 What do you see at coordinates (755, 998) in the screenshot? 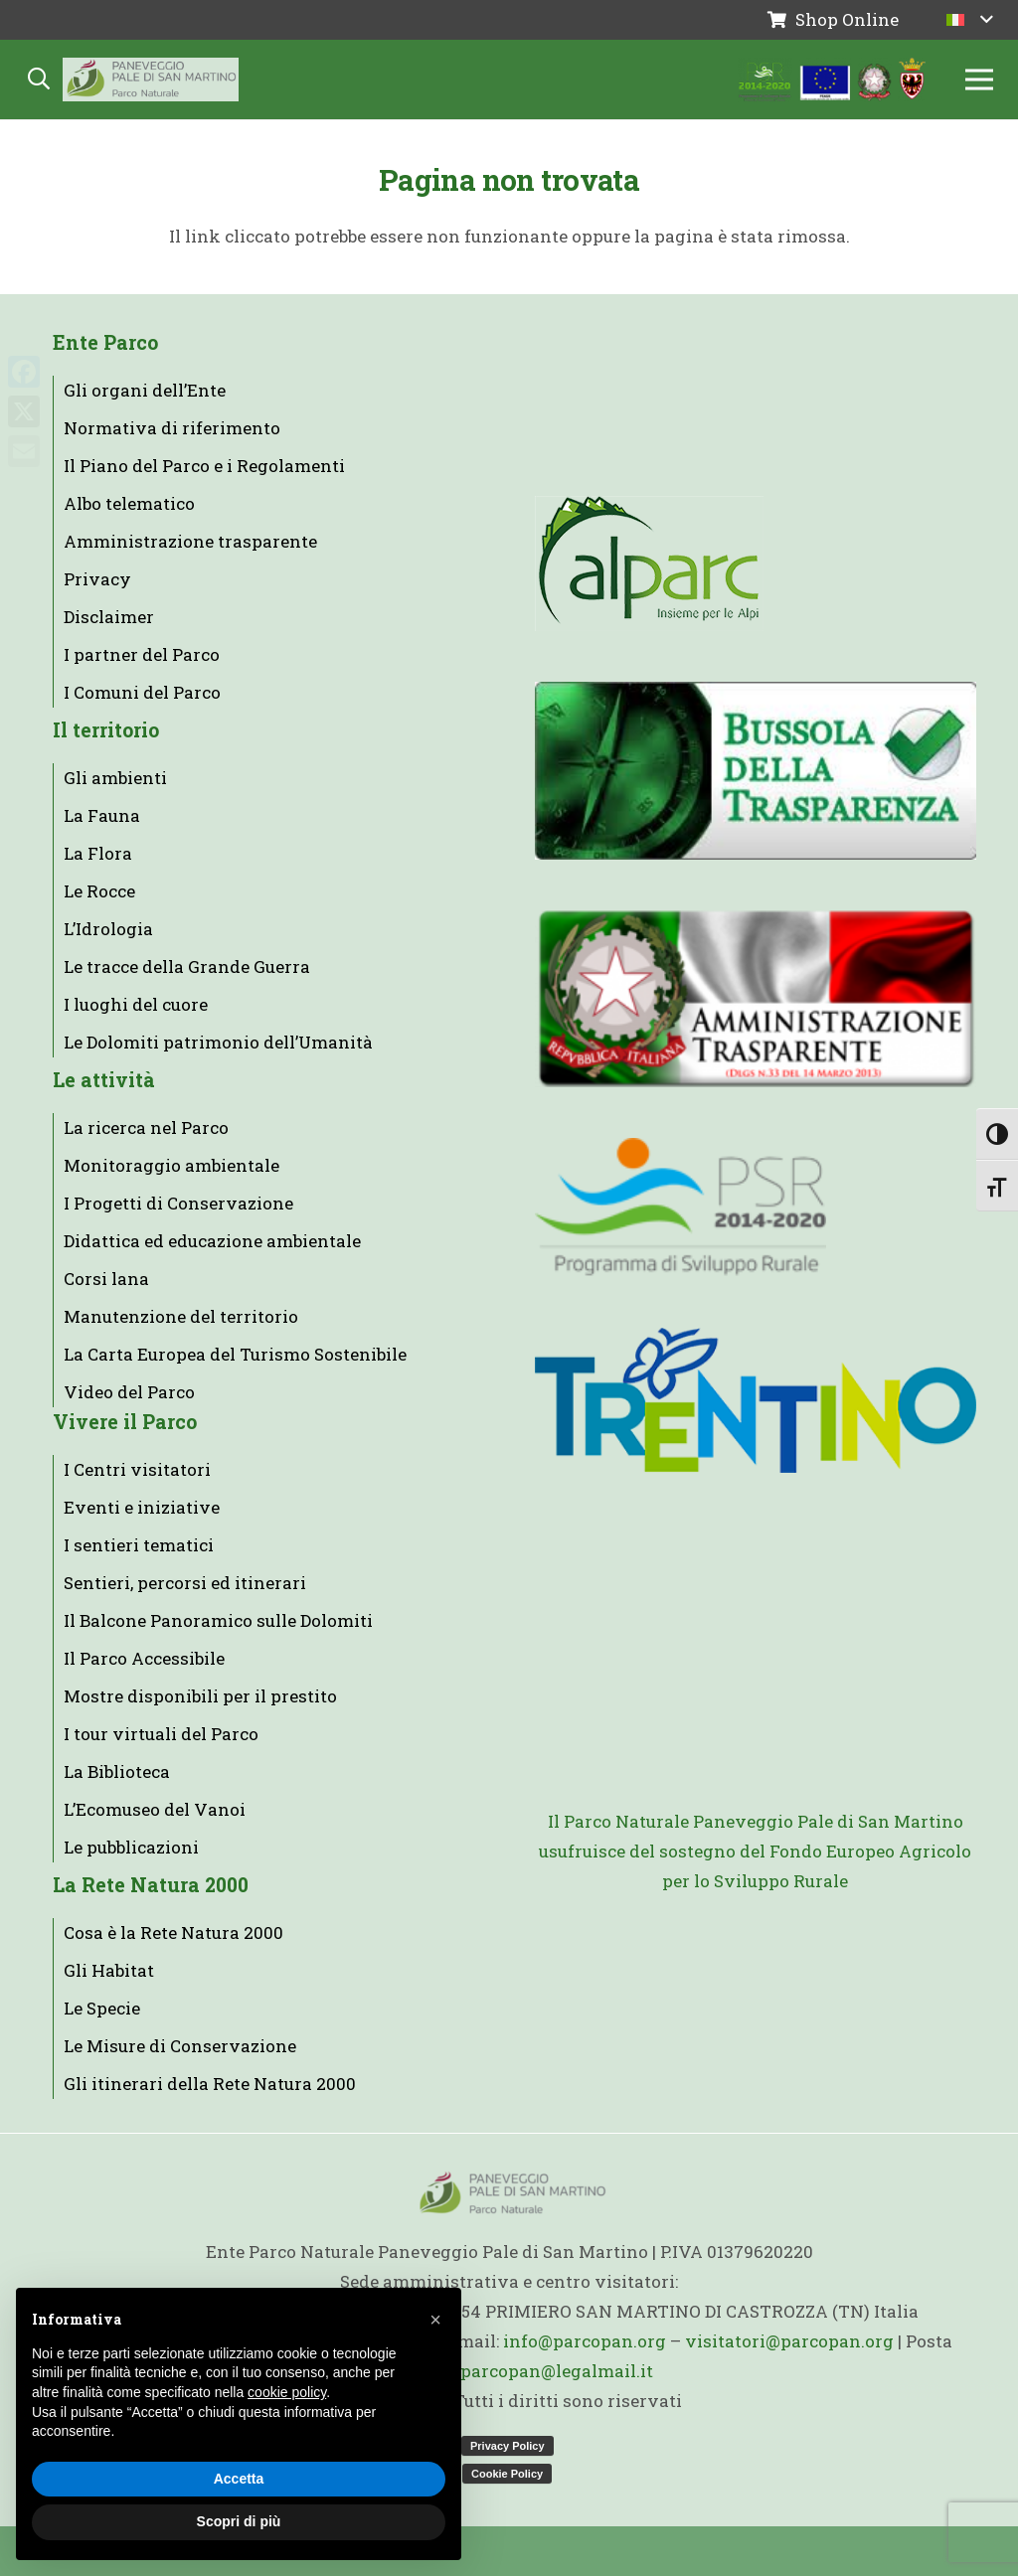
I see `[banner_ammtras]` at bounding box center [755, 998].